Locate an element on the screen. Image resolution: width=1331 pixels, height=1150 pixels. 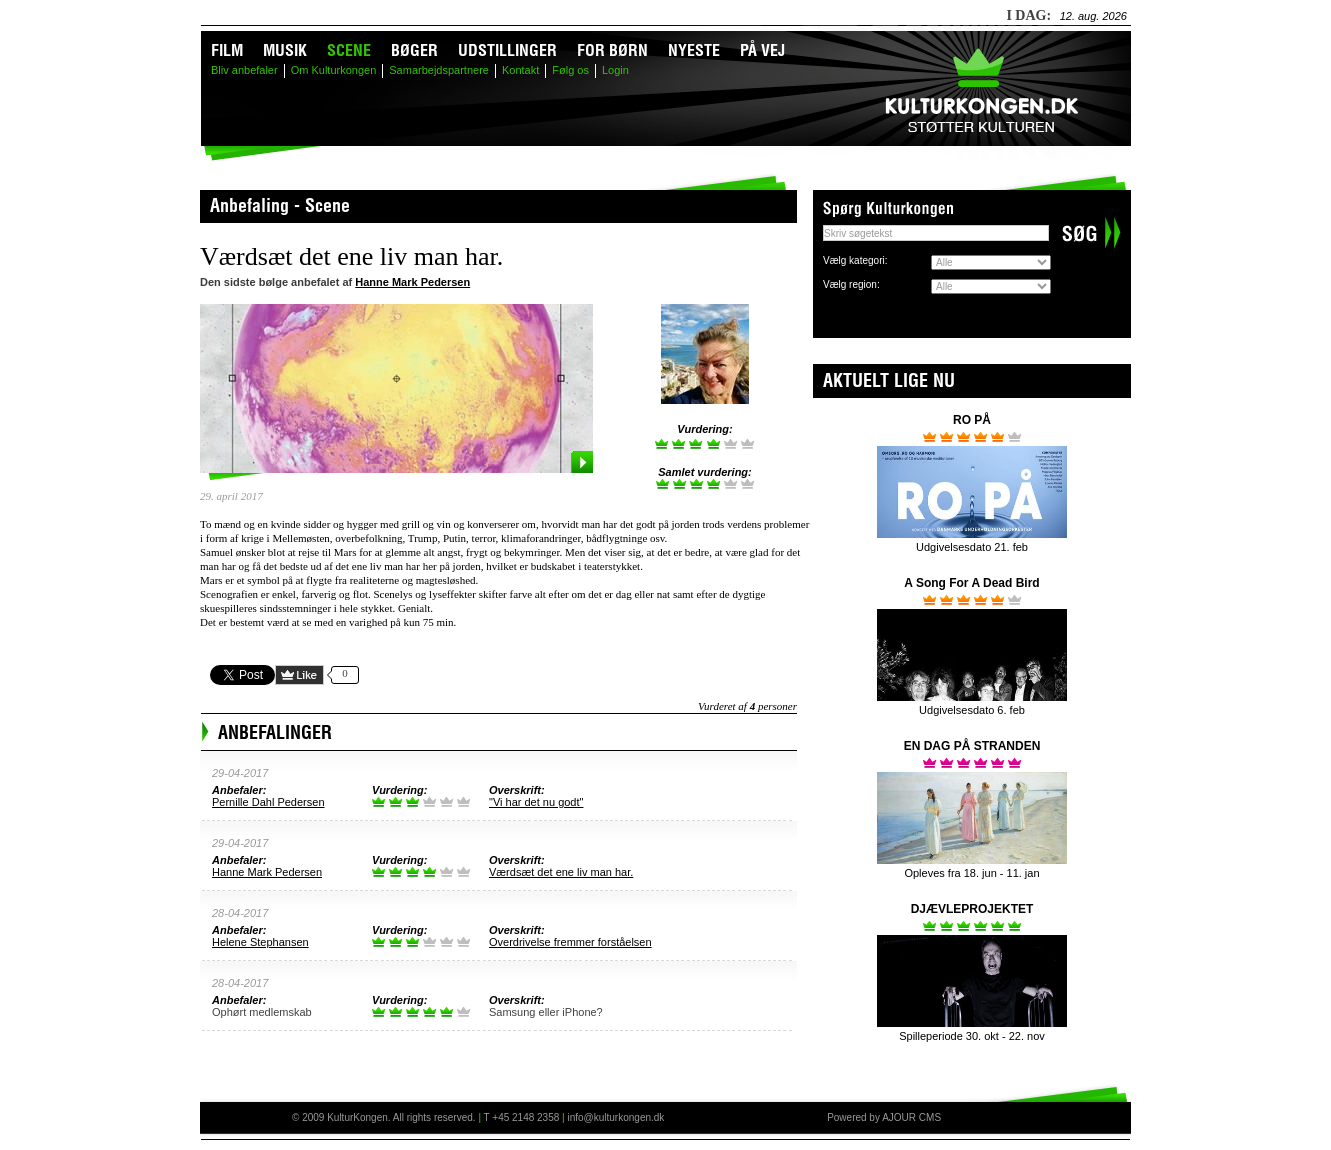
Værdsæt det ene liv man har. is located at coordinates (561, 872).